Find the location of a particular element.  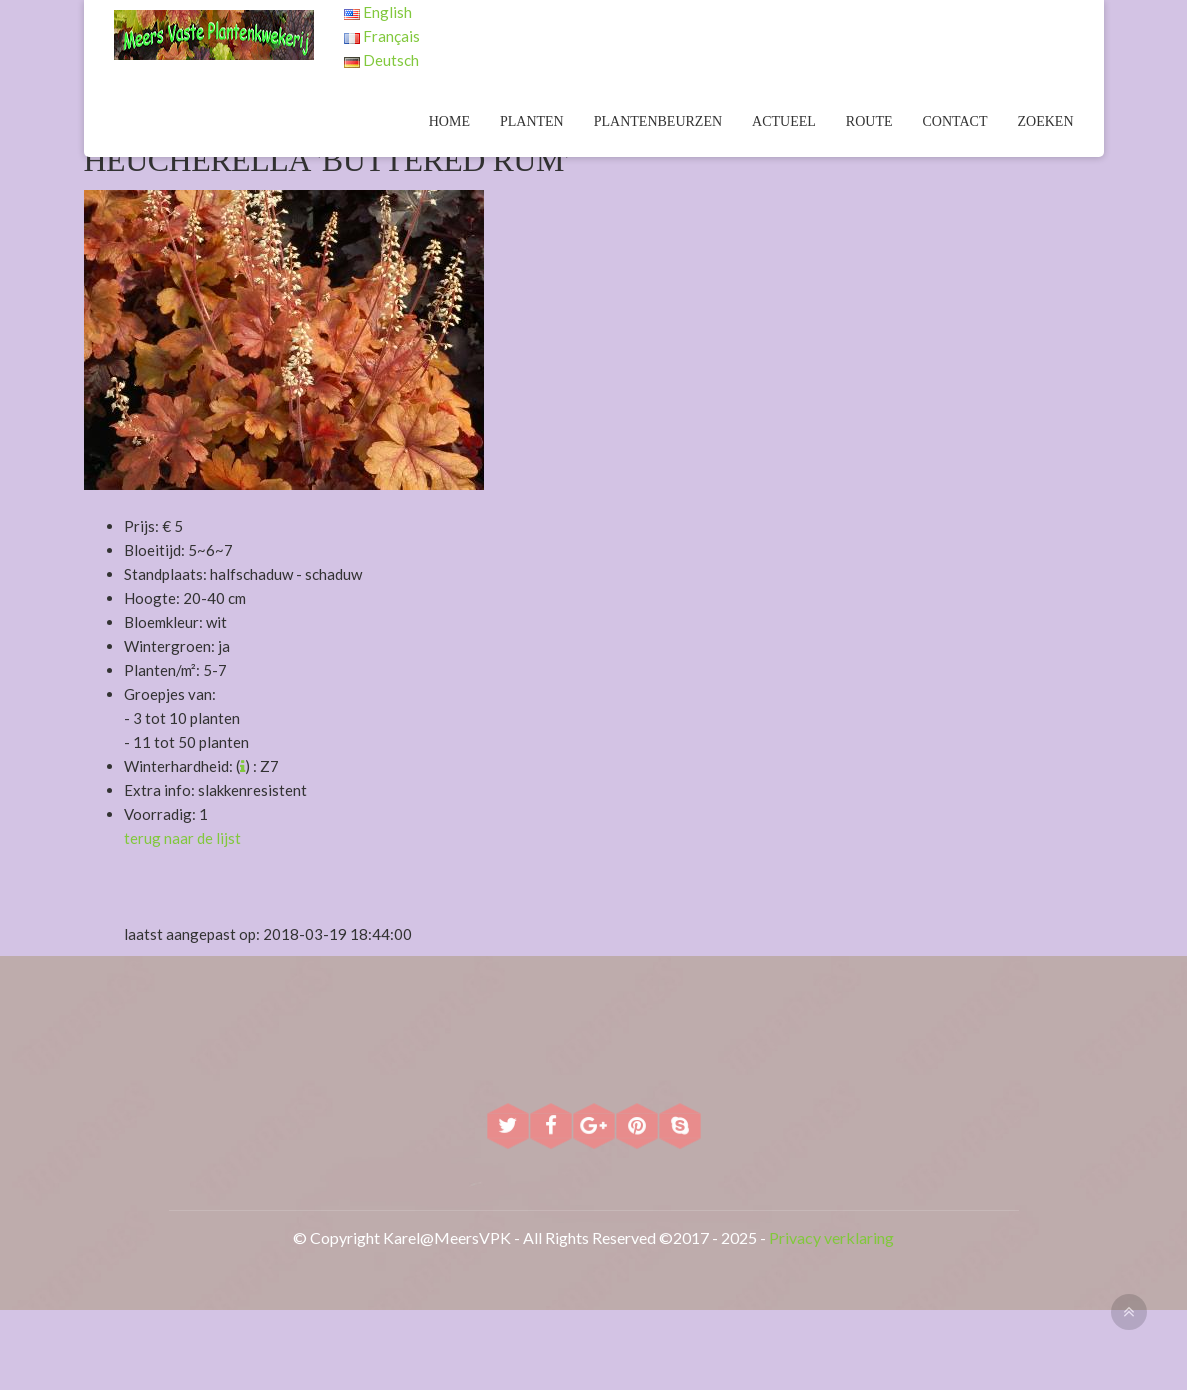

English is located at coordinates (378, 12).